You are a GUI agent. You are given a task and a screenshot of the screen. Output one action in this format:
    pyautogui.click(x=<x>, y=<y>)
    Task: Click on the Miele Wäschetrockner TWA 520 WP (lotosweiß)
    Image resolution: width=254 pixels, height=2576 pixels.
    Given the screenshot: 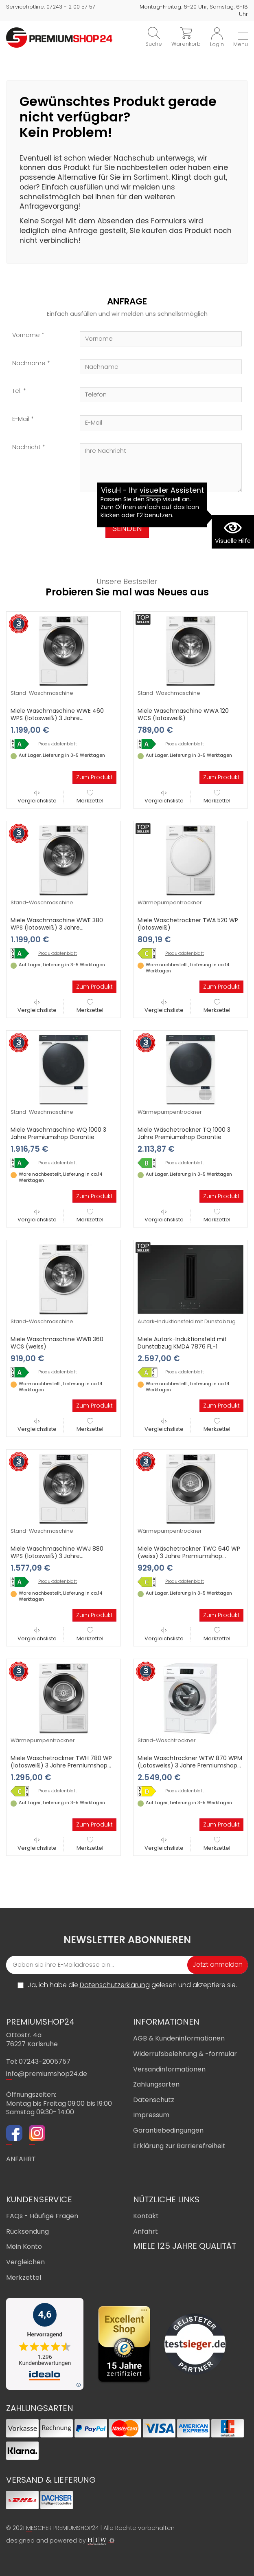 What is the action you would take?
    pyautogui.click(x=188, y=924)
    